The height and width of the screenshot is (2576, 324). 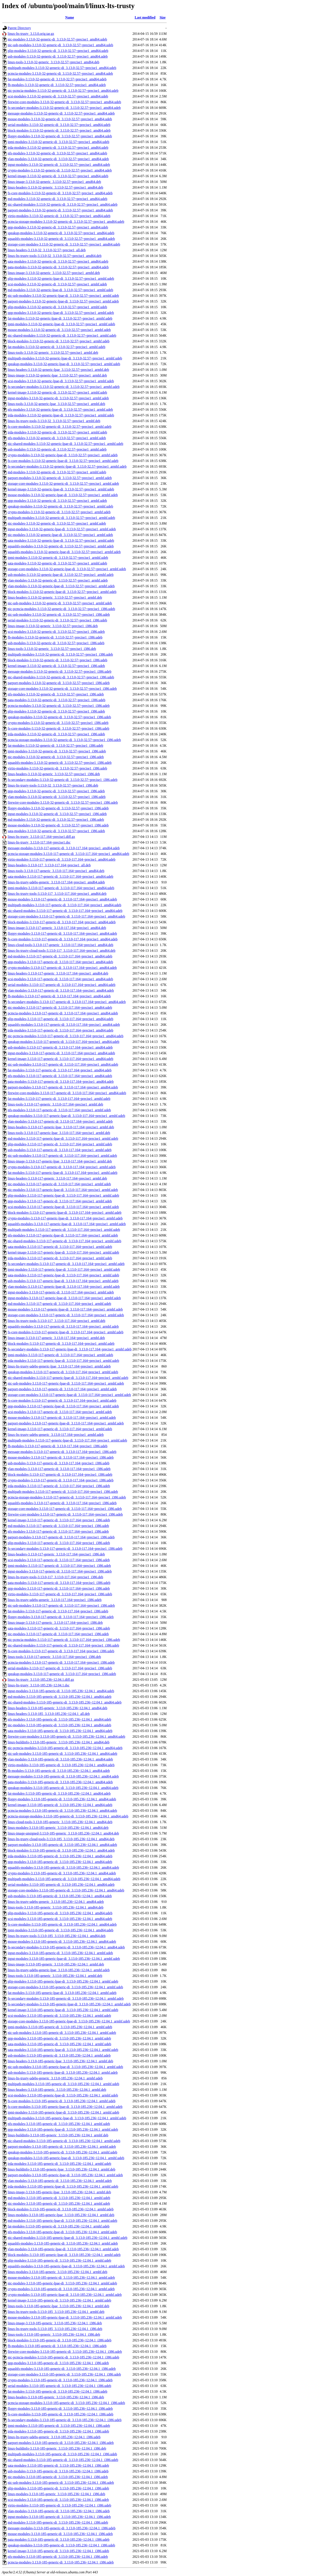 I want to click on nic-shared-modules-3.13.0-117-generic-di_3.13.0-117.164~precise1_amd64.udeb, so click(x=65, y=911).